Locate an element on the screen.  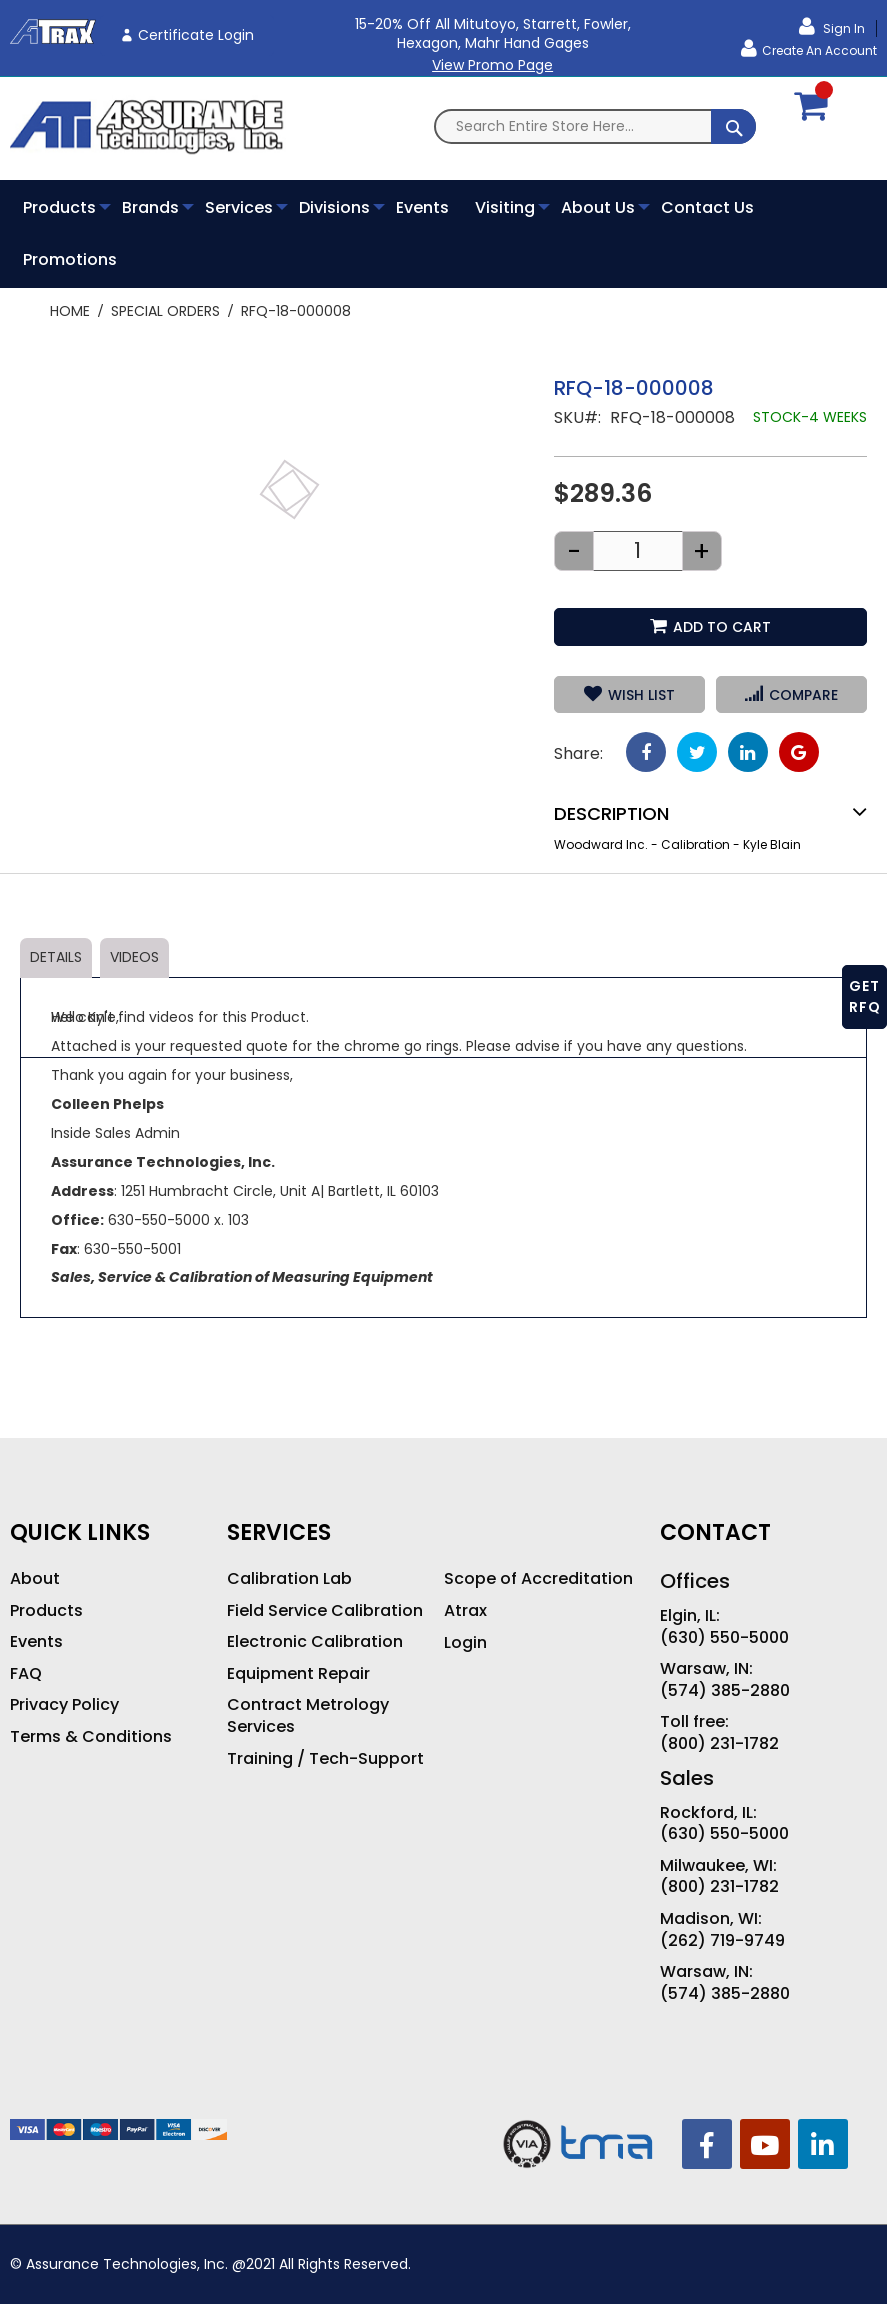
Sign In is located at coordinates (842, 28).